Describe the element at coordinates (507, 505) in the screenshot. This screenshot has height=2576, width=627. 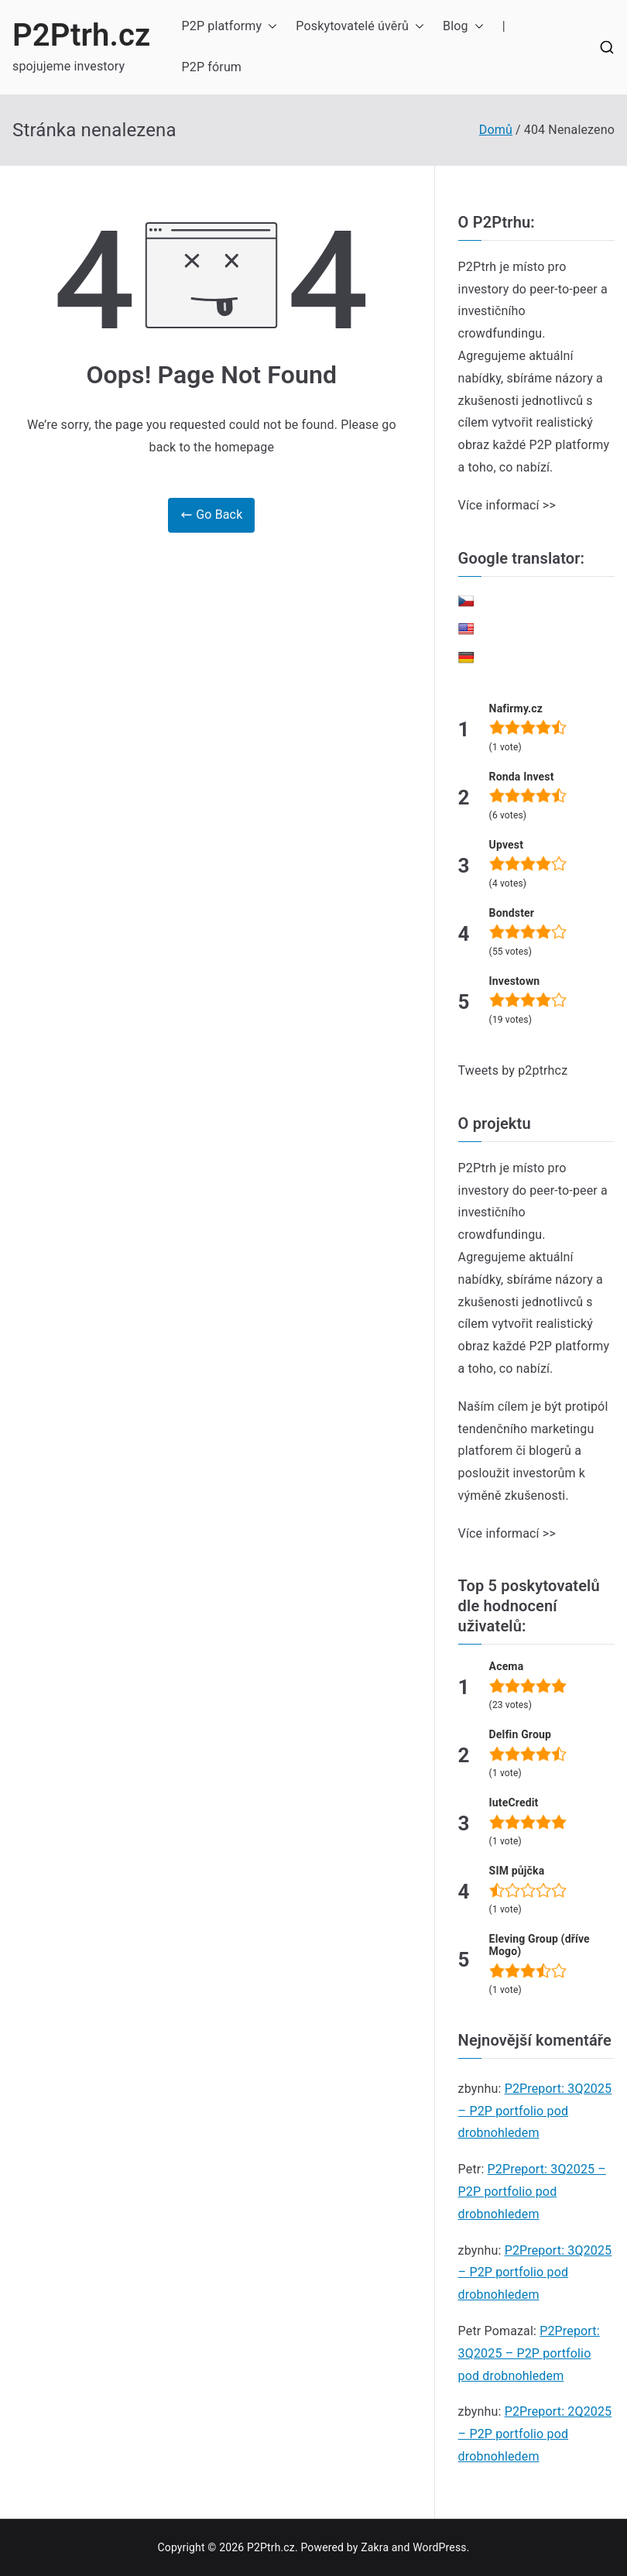
I see `Více informací >>` at that location.